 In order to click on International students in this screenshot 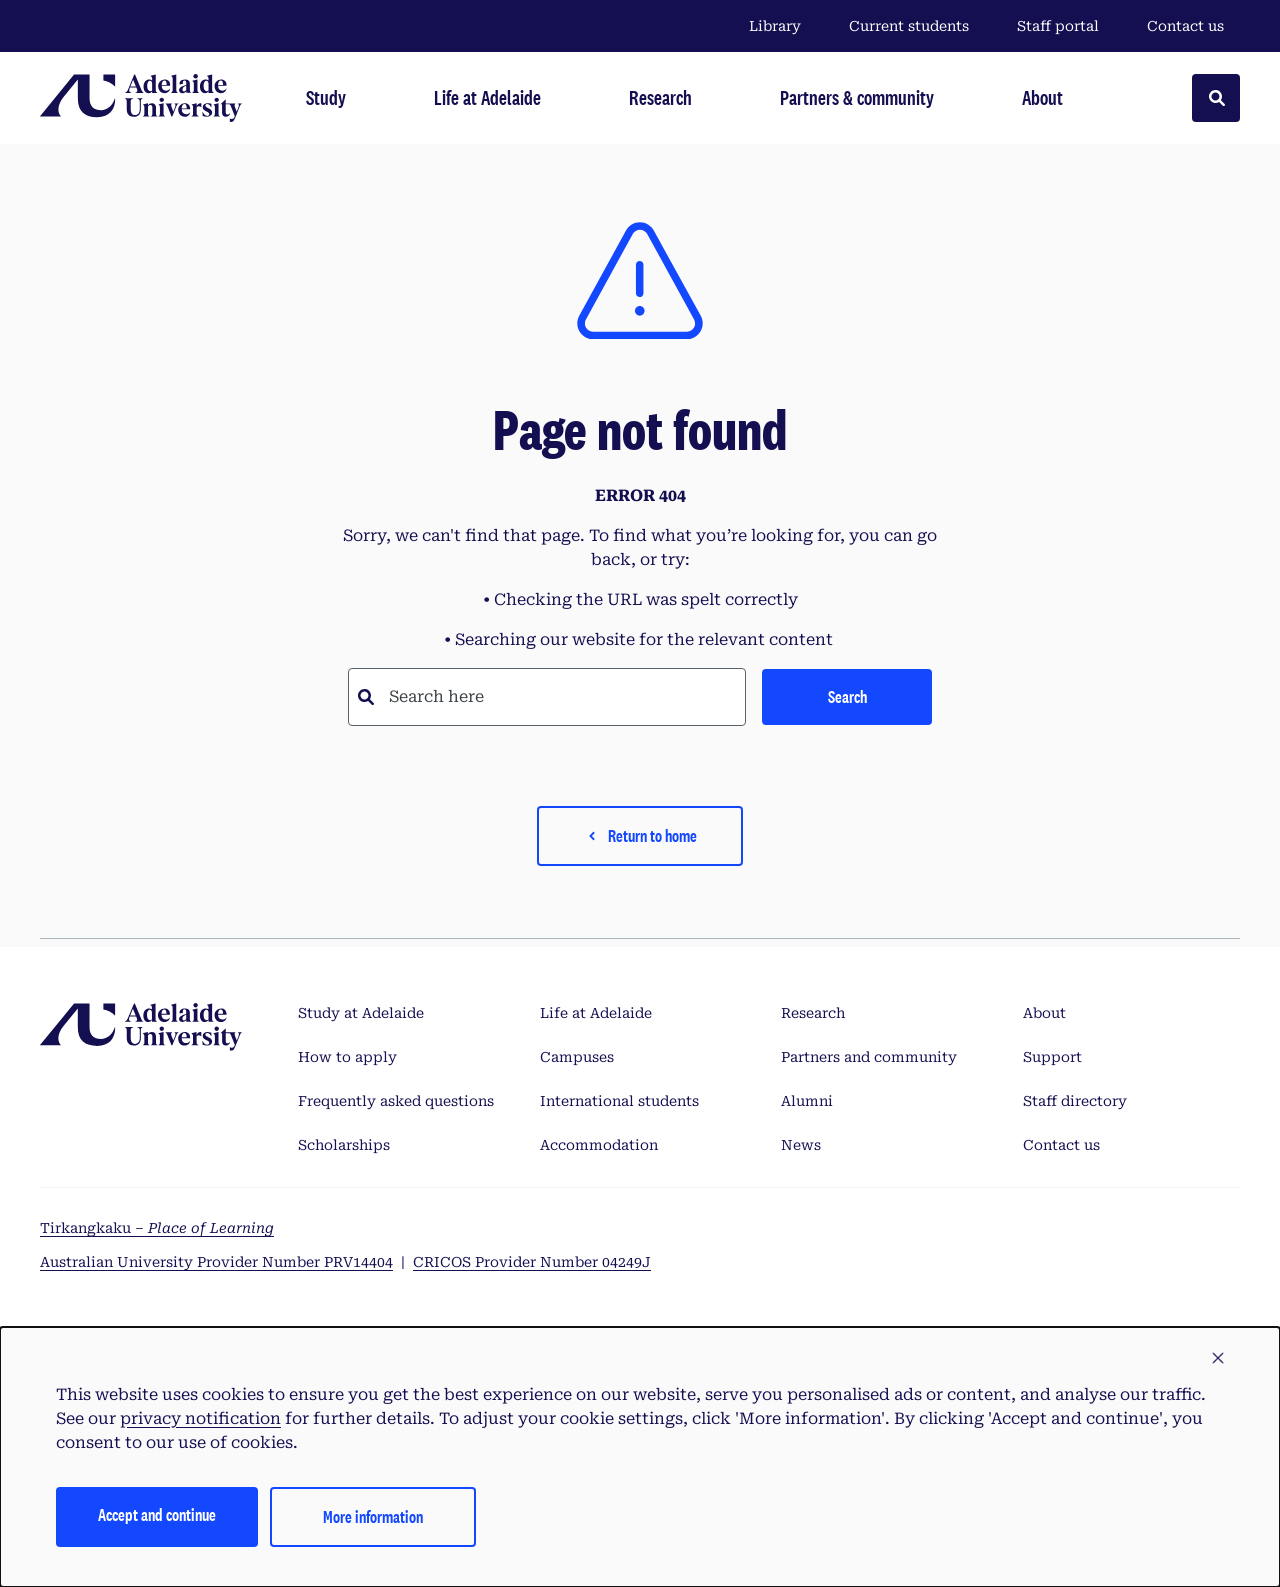, I will do `click(619, 1101)`.